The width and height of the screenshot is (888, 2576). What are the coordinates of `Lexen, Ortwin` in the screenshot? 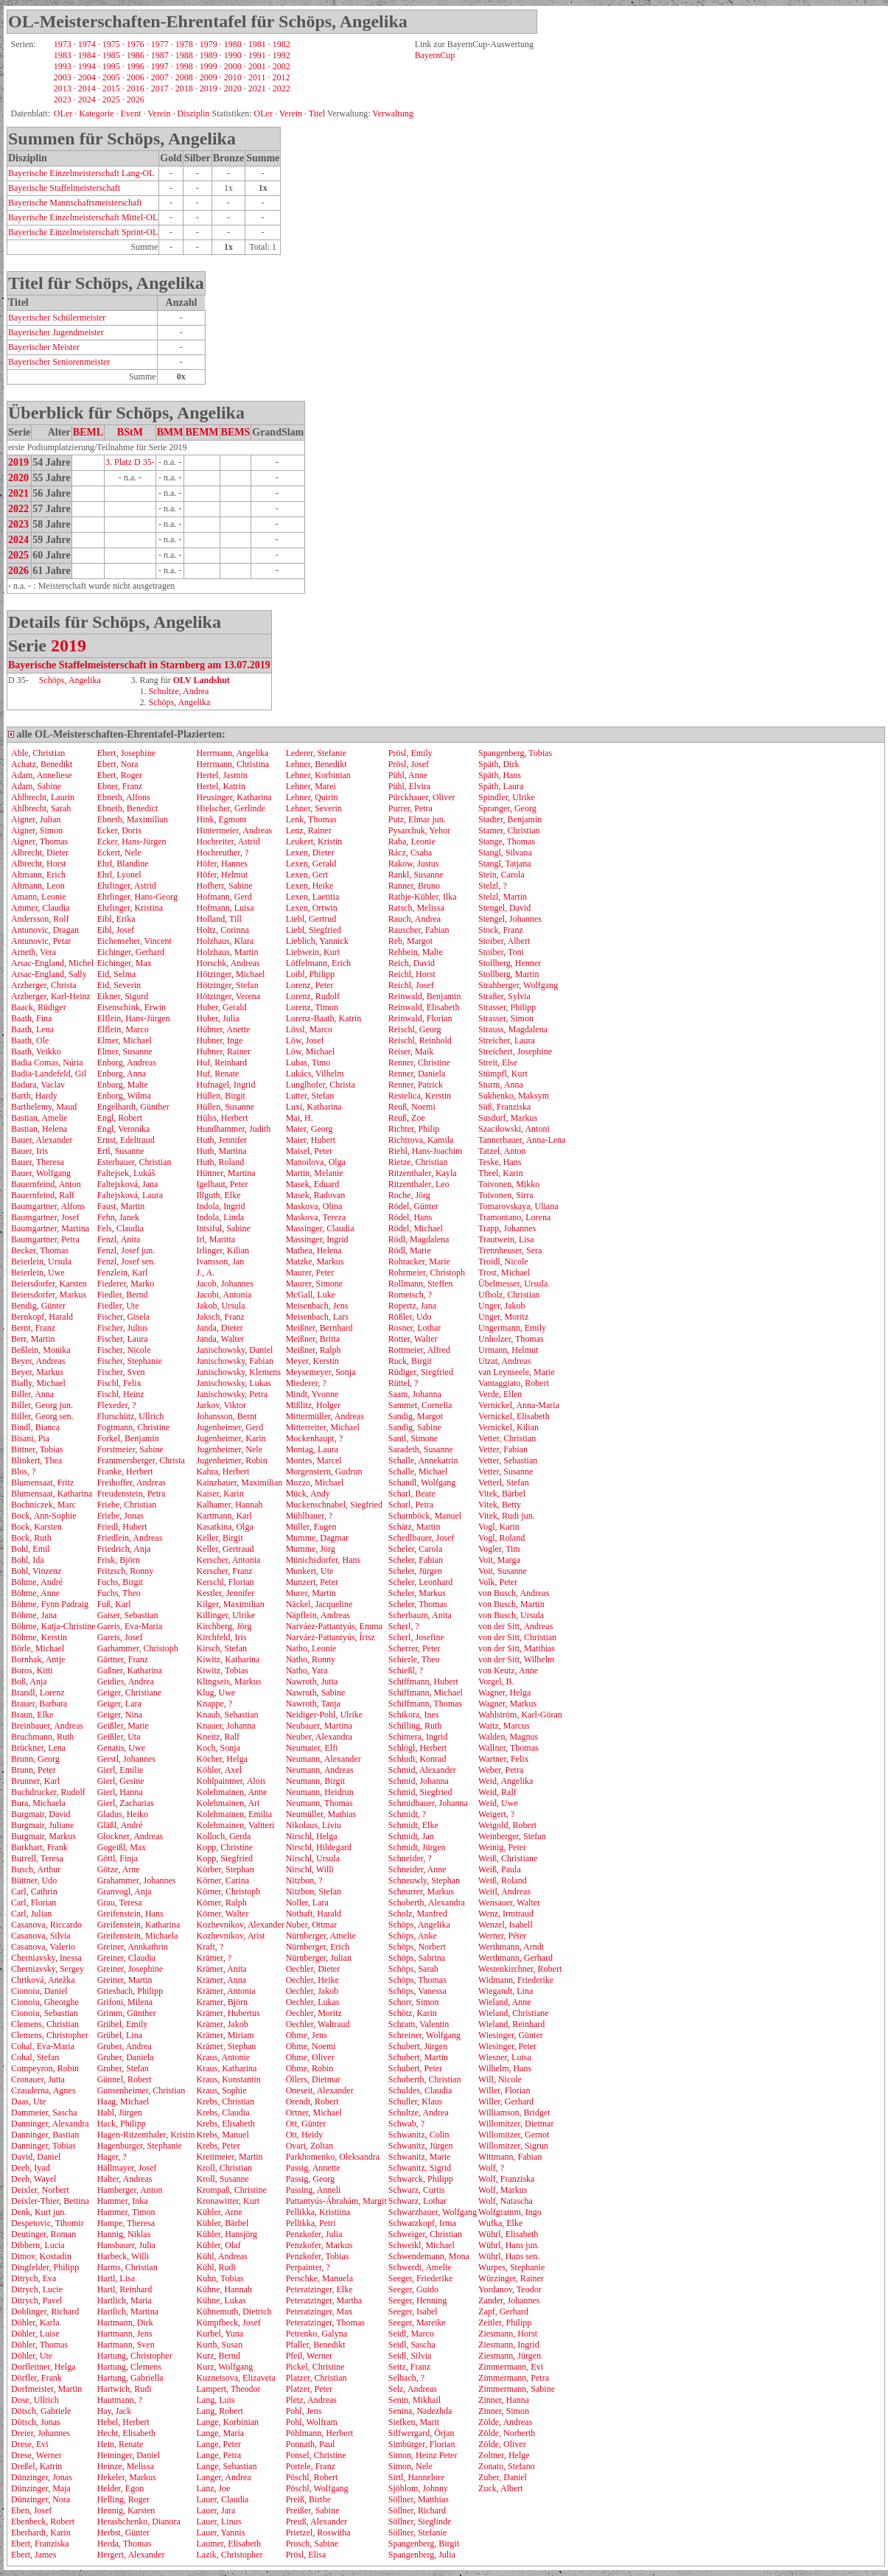 It's located at (312, 908).